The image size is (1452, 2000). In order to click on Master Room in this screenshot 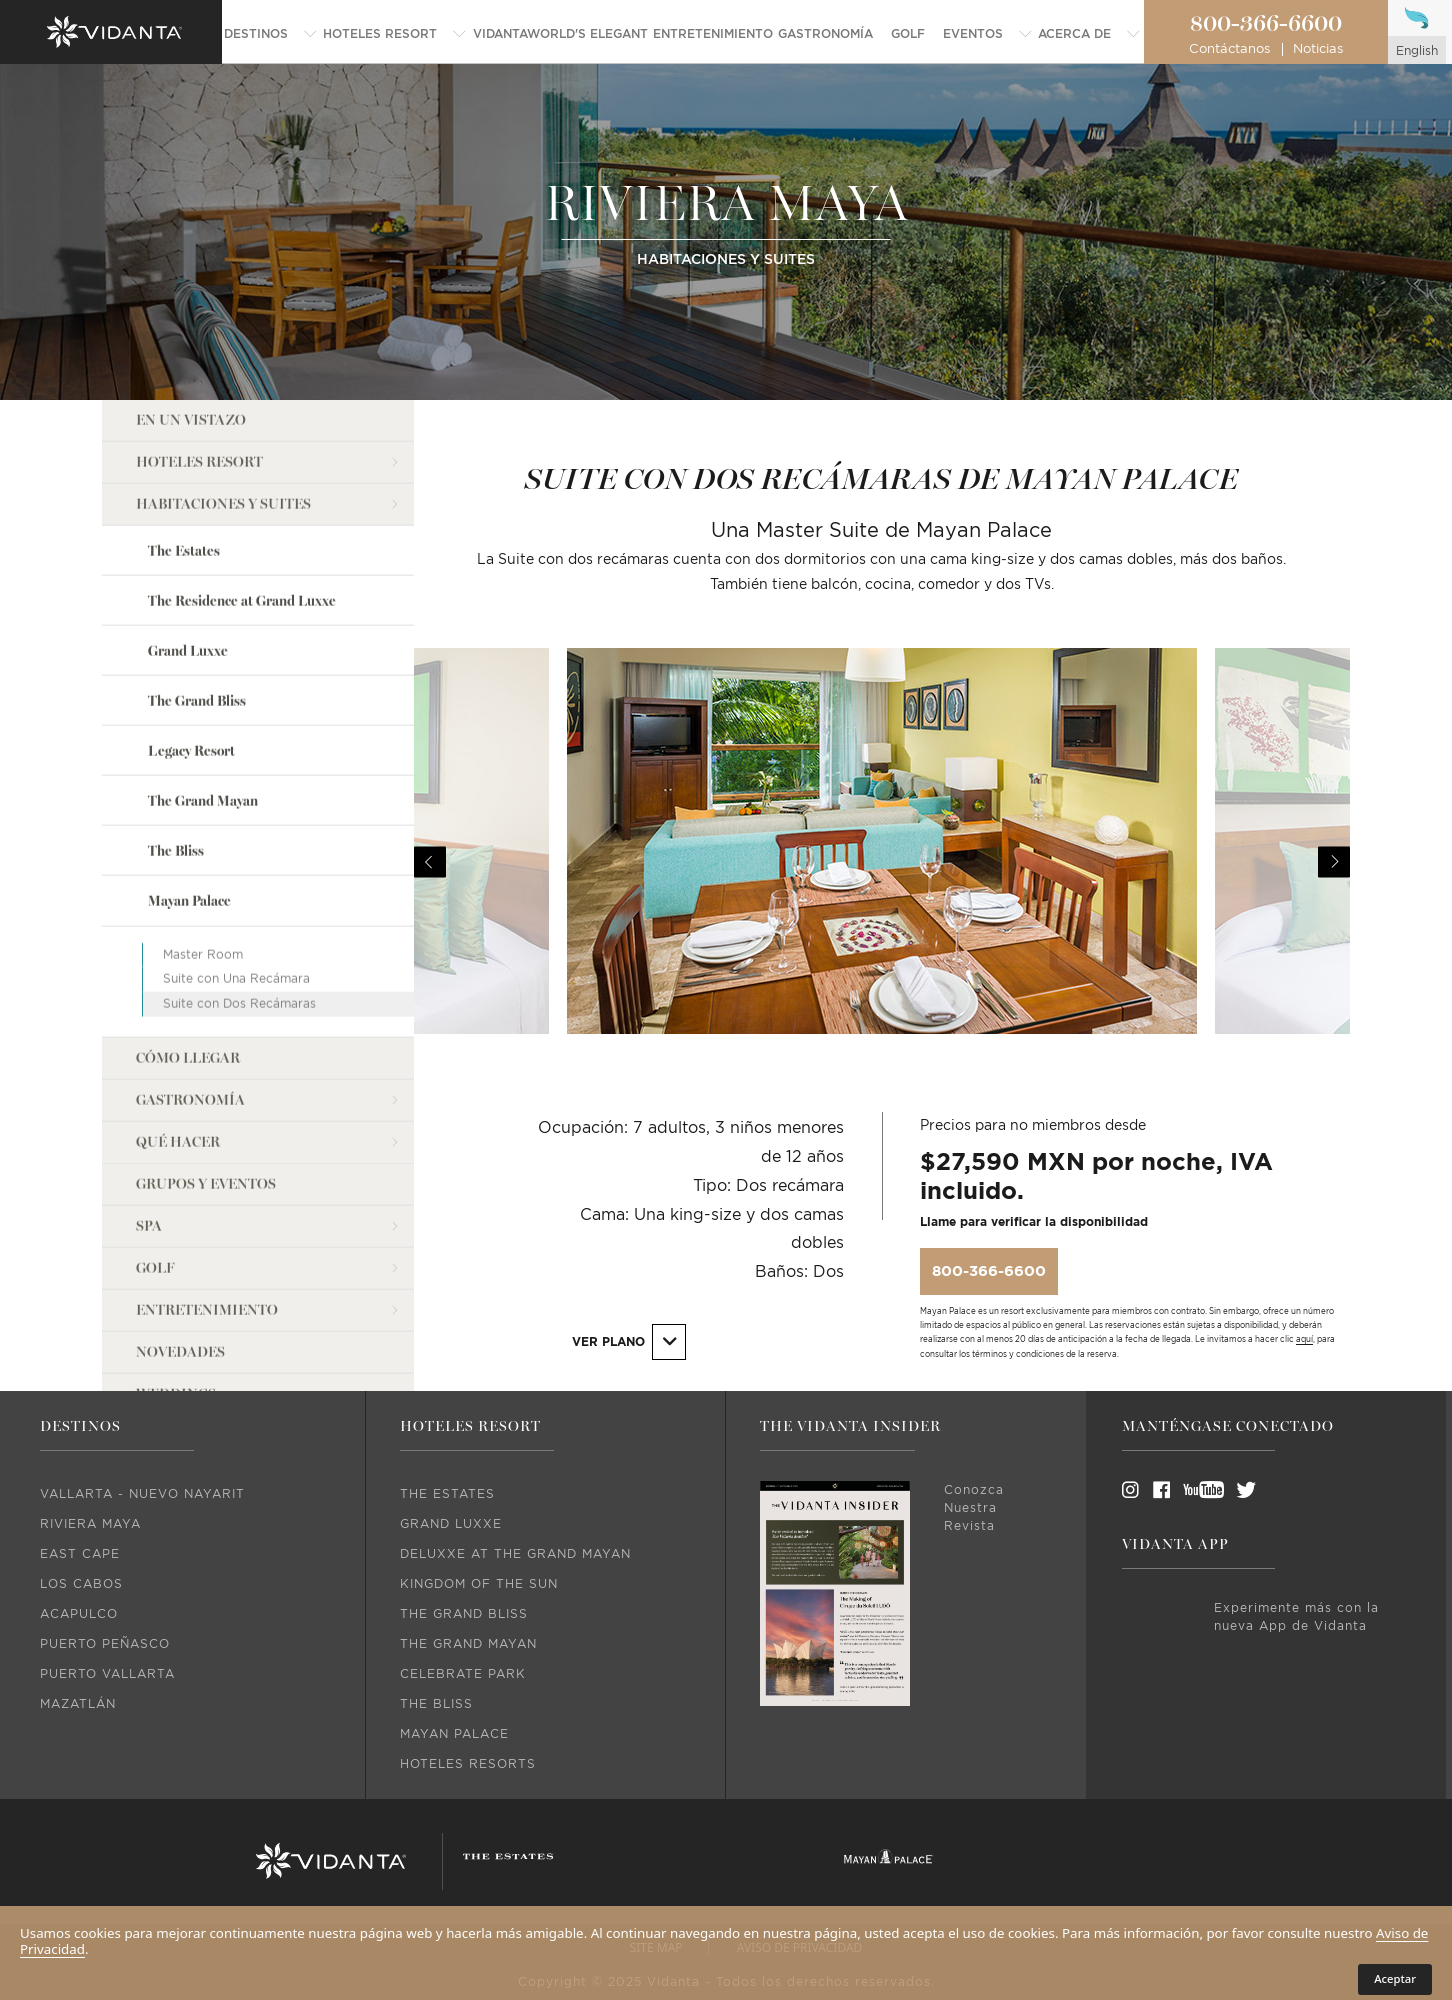, I will do `click(203, 954)`.